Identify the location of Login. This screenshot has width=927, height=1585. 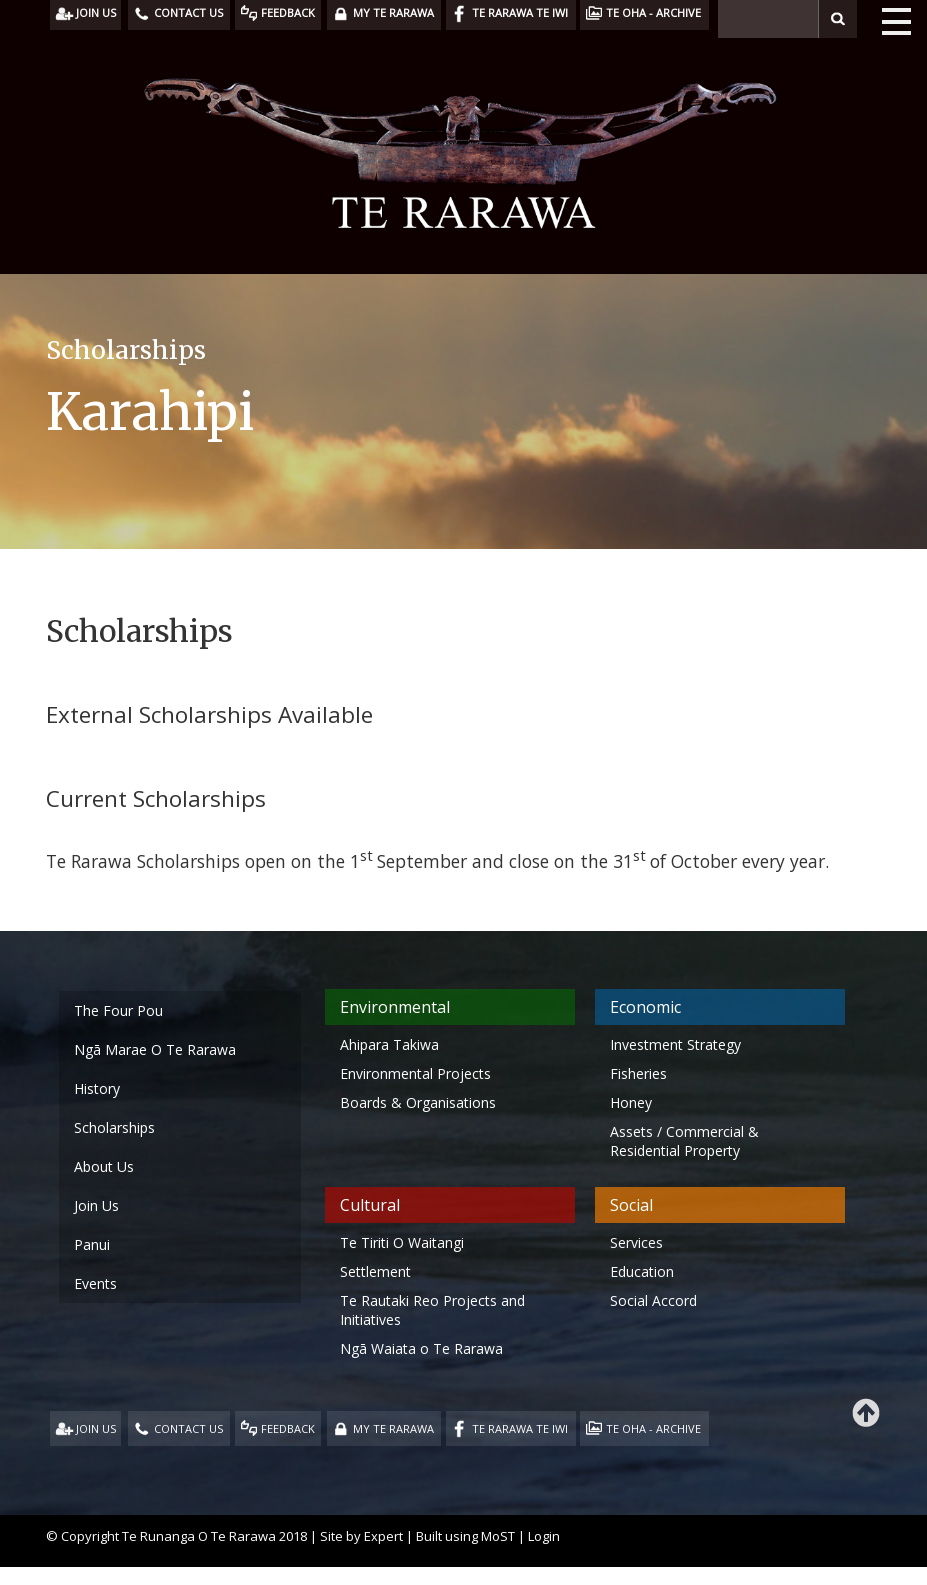
(544, 1536).